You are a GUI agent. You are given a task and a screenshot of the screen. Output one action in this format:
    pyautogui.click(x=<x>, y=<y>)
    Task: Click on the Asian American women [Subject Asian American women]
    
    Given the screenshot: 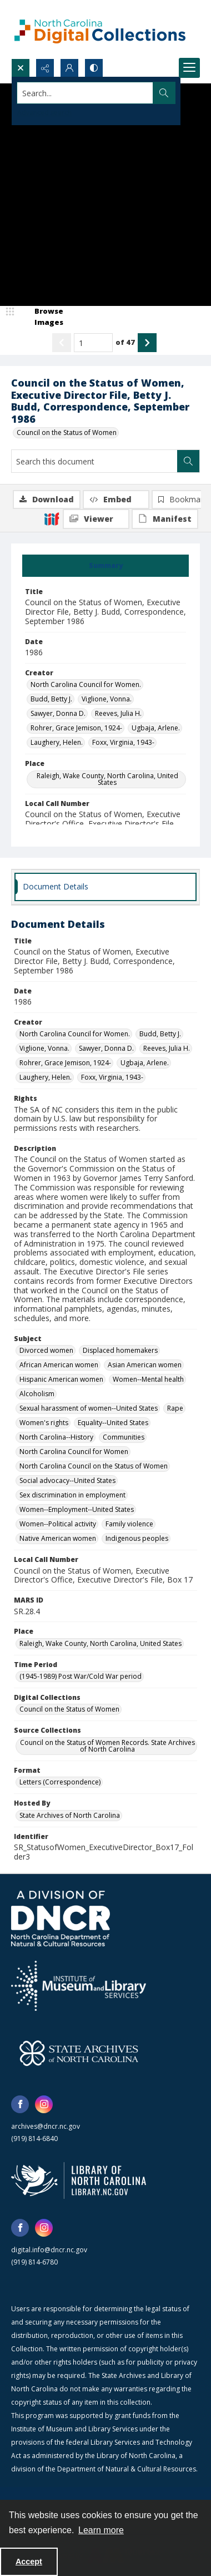 What is the action you would take?
    pyautogui.click(x=145, y=1364)
    